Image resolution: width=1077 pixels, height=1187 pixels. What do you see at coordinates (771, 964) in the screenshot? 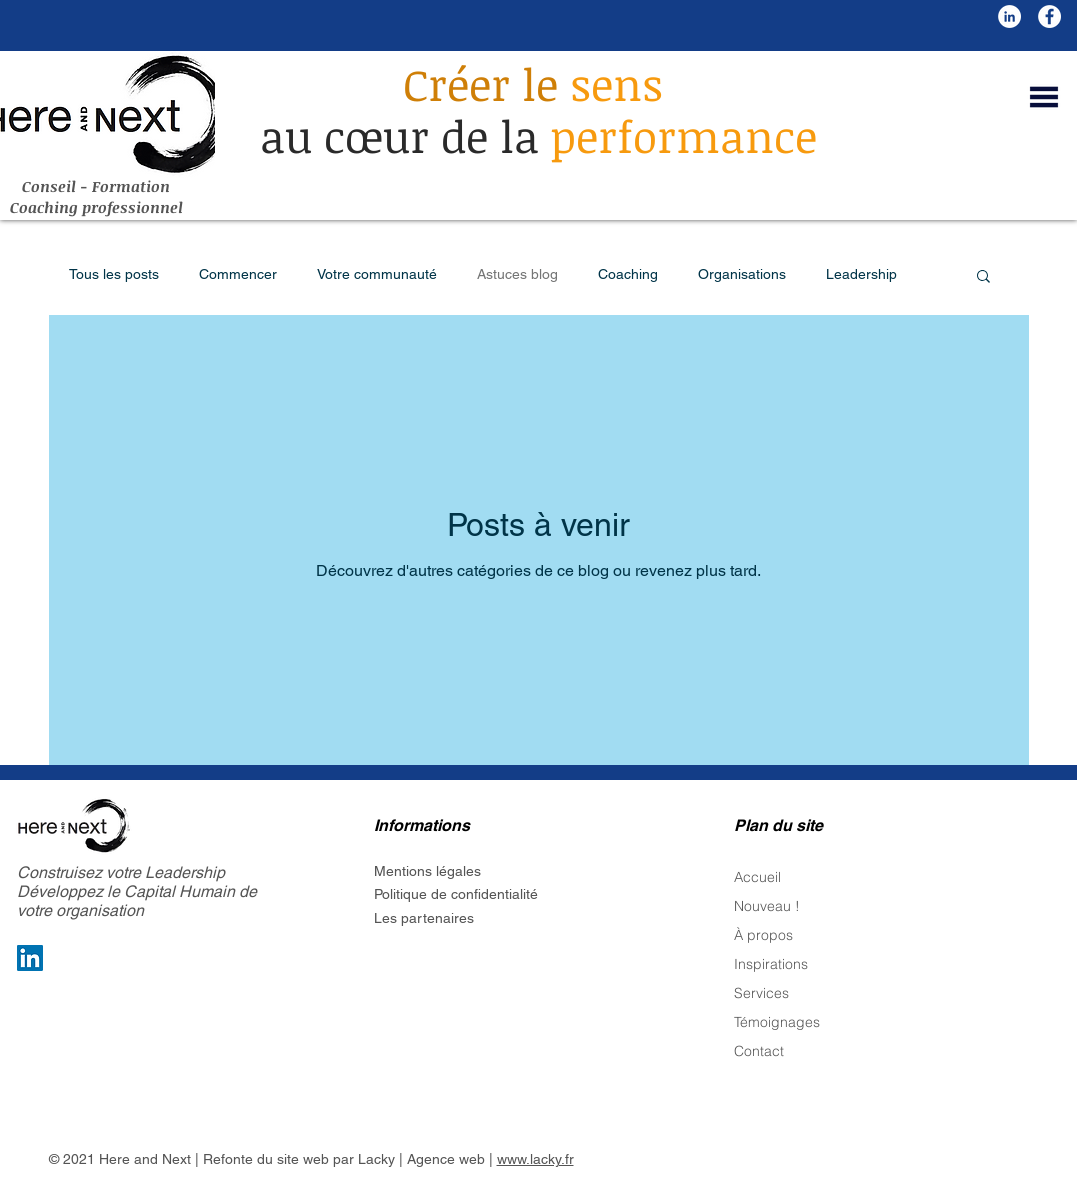
I see `Inspirations` at bounding box center [771, 964].